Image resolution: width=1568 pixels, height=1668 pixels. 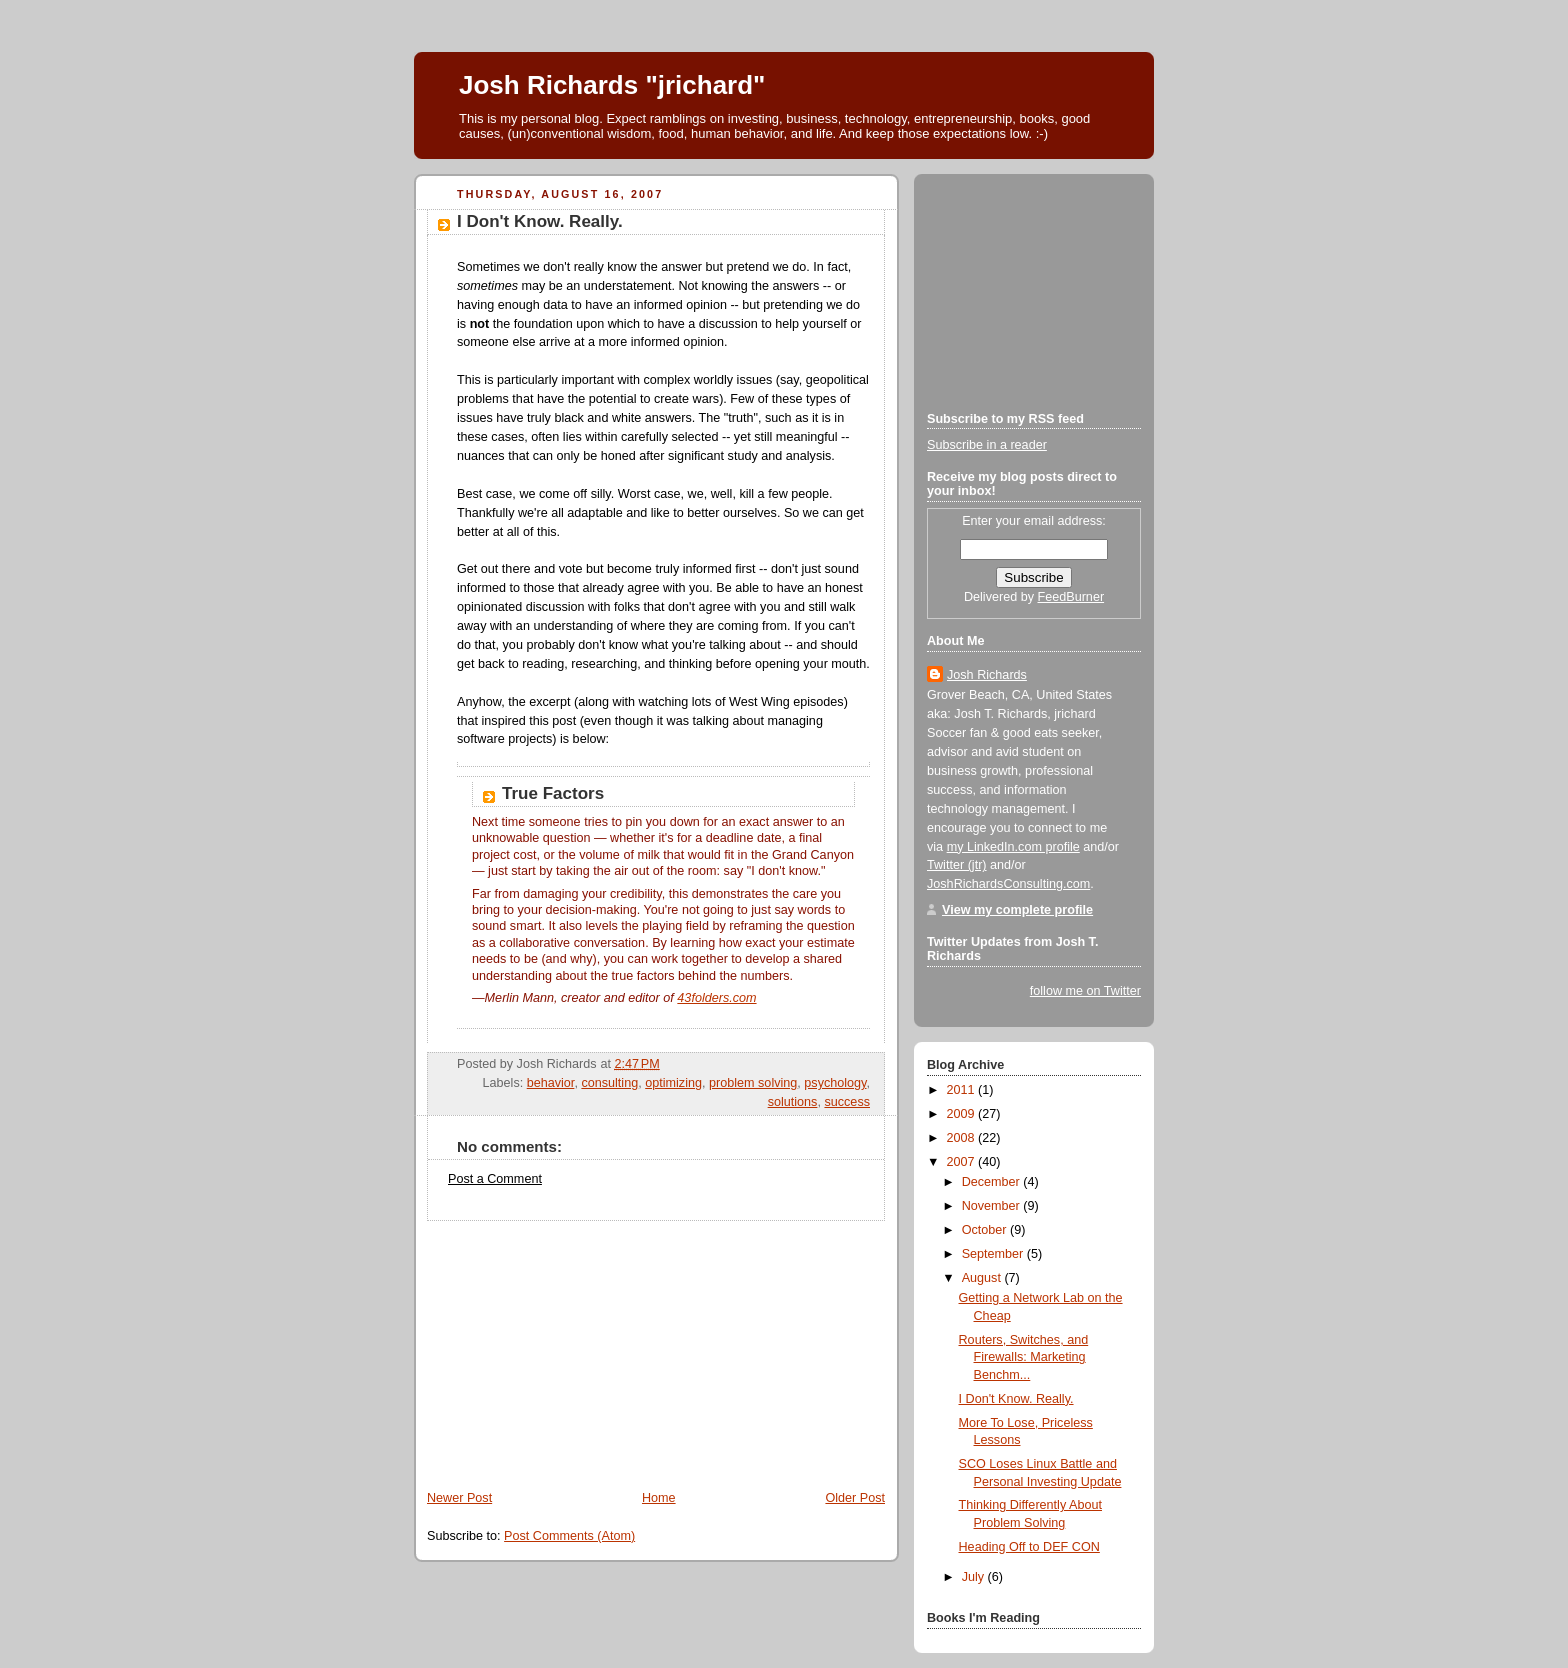 What do you see at coordinates (993, 1182) in the screenshot?
I see `December` at bounding box center [993, 1182].